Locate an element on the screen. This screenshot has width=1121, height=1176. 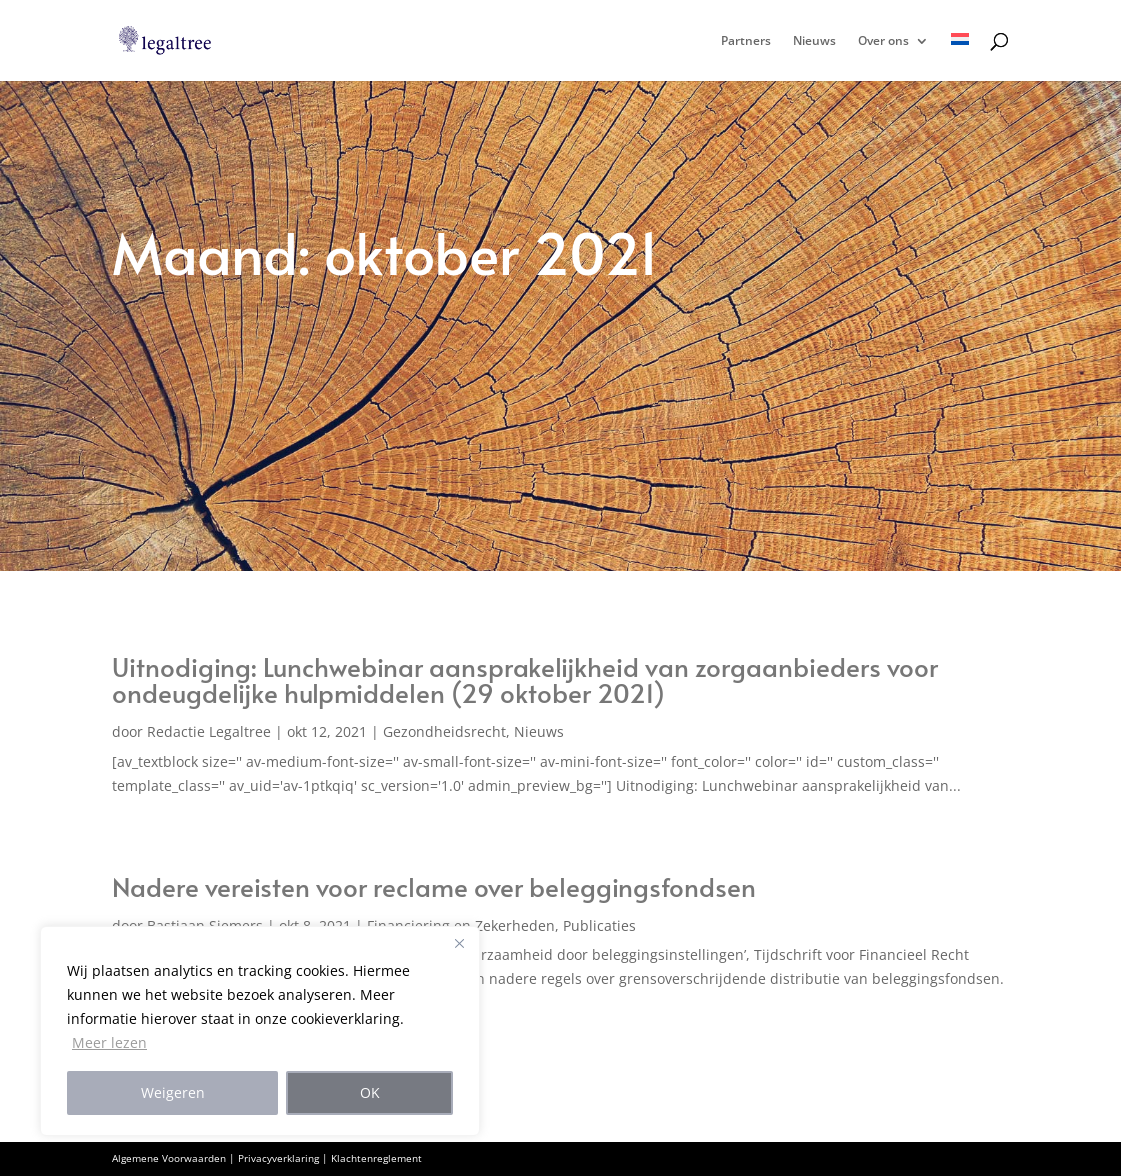
Uitnodiging: Lunchwebinar aansprakelijkheid van zorgaanbieders voor ondeugdelijke hulpmiddelen (29 oktober 2021) is located at coordinates (525, 679).